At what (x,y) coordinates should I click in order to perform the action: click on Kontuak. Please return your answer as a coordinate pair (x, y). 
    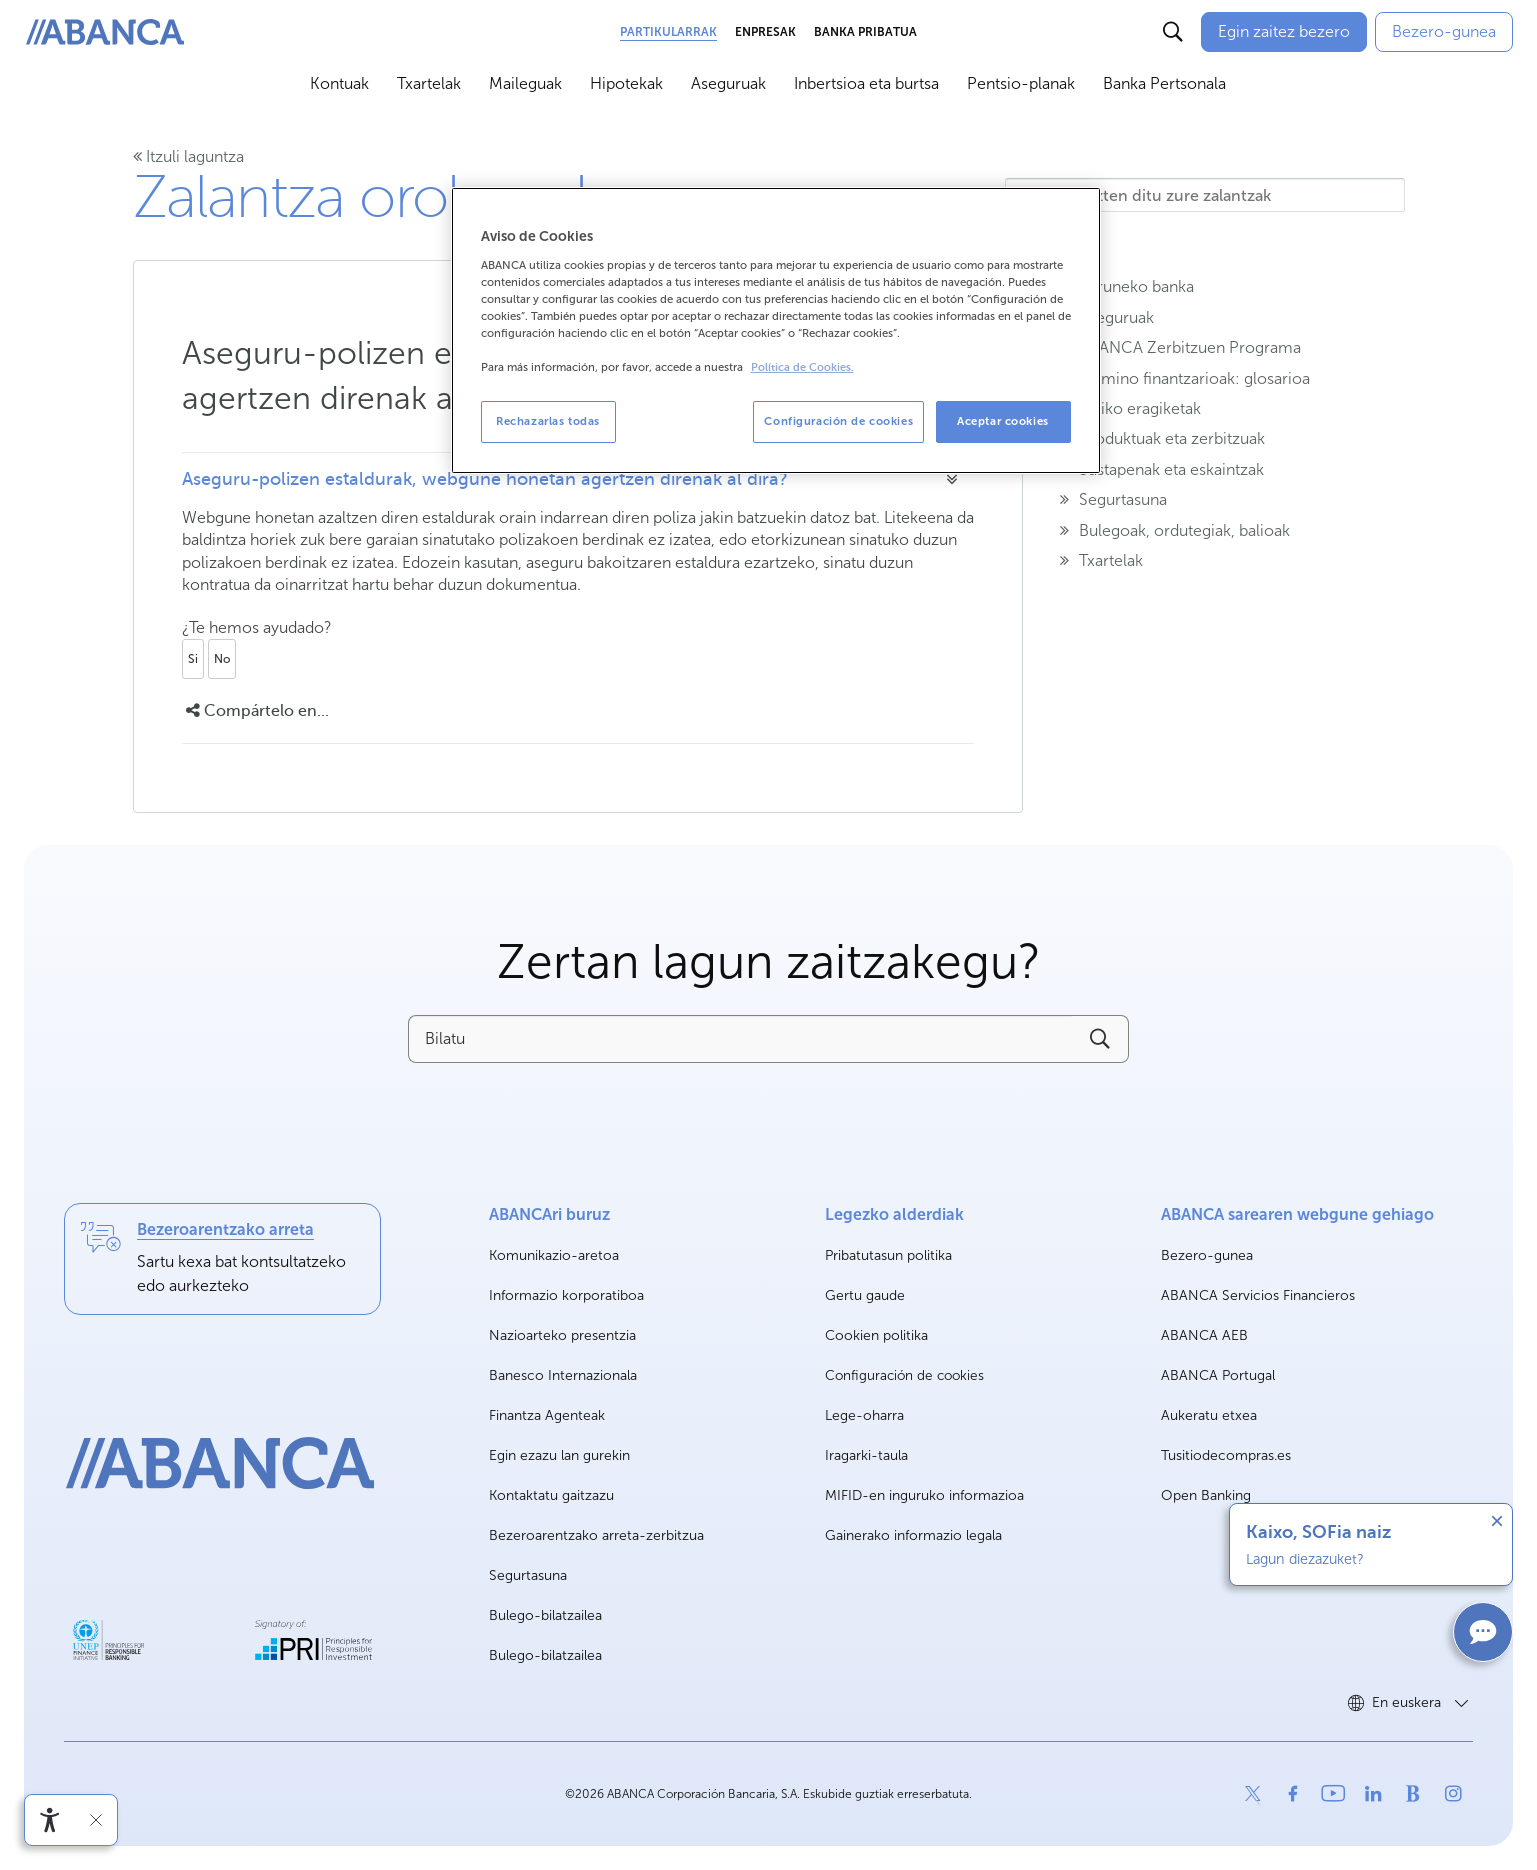
    Looking at the image, I should click on (339, 83).